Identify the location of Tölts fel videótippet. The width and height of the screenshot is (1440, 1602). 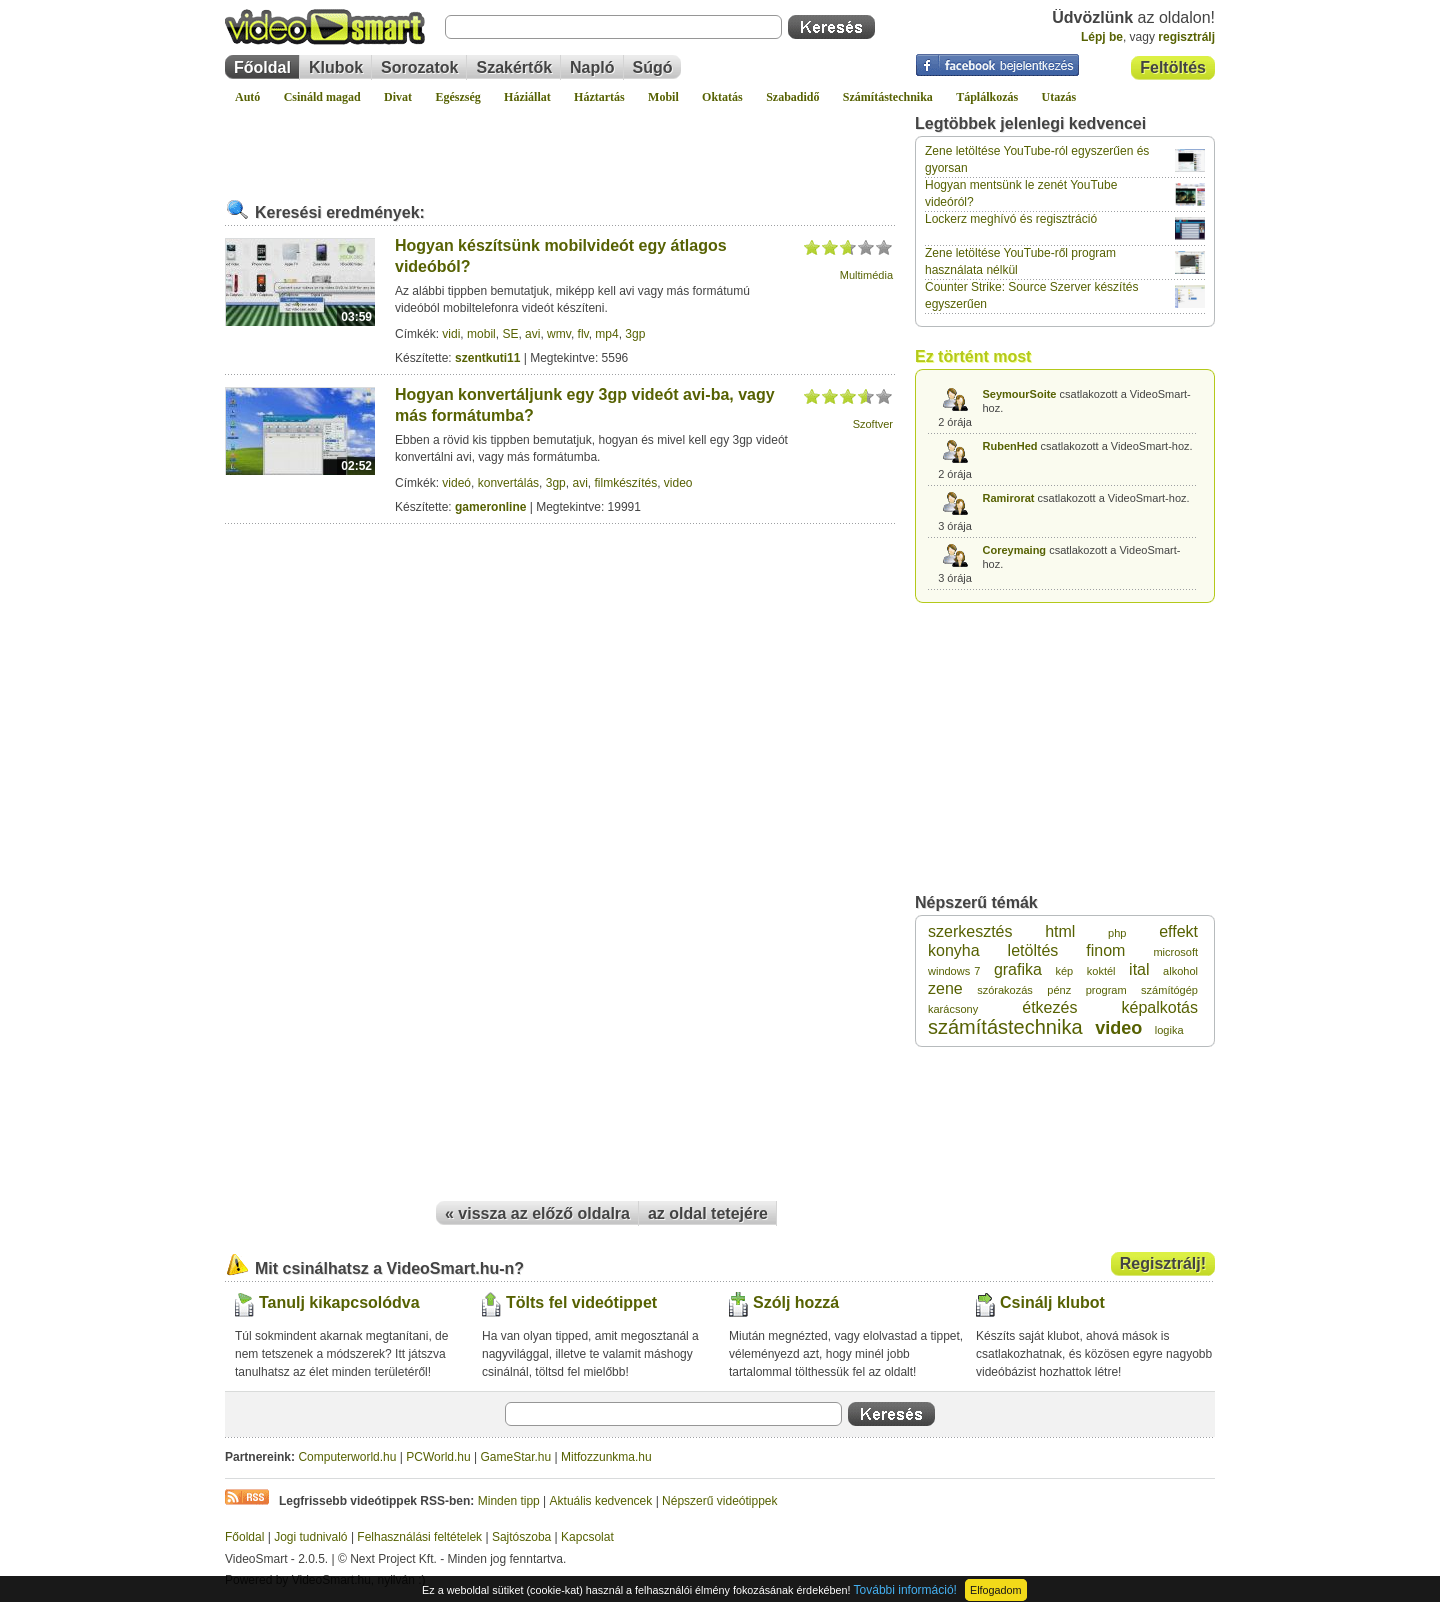
(581, 1302).